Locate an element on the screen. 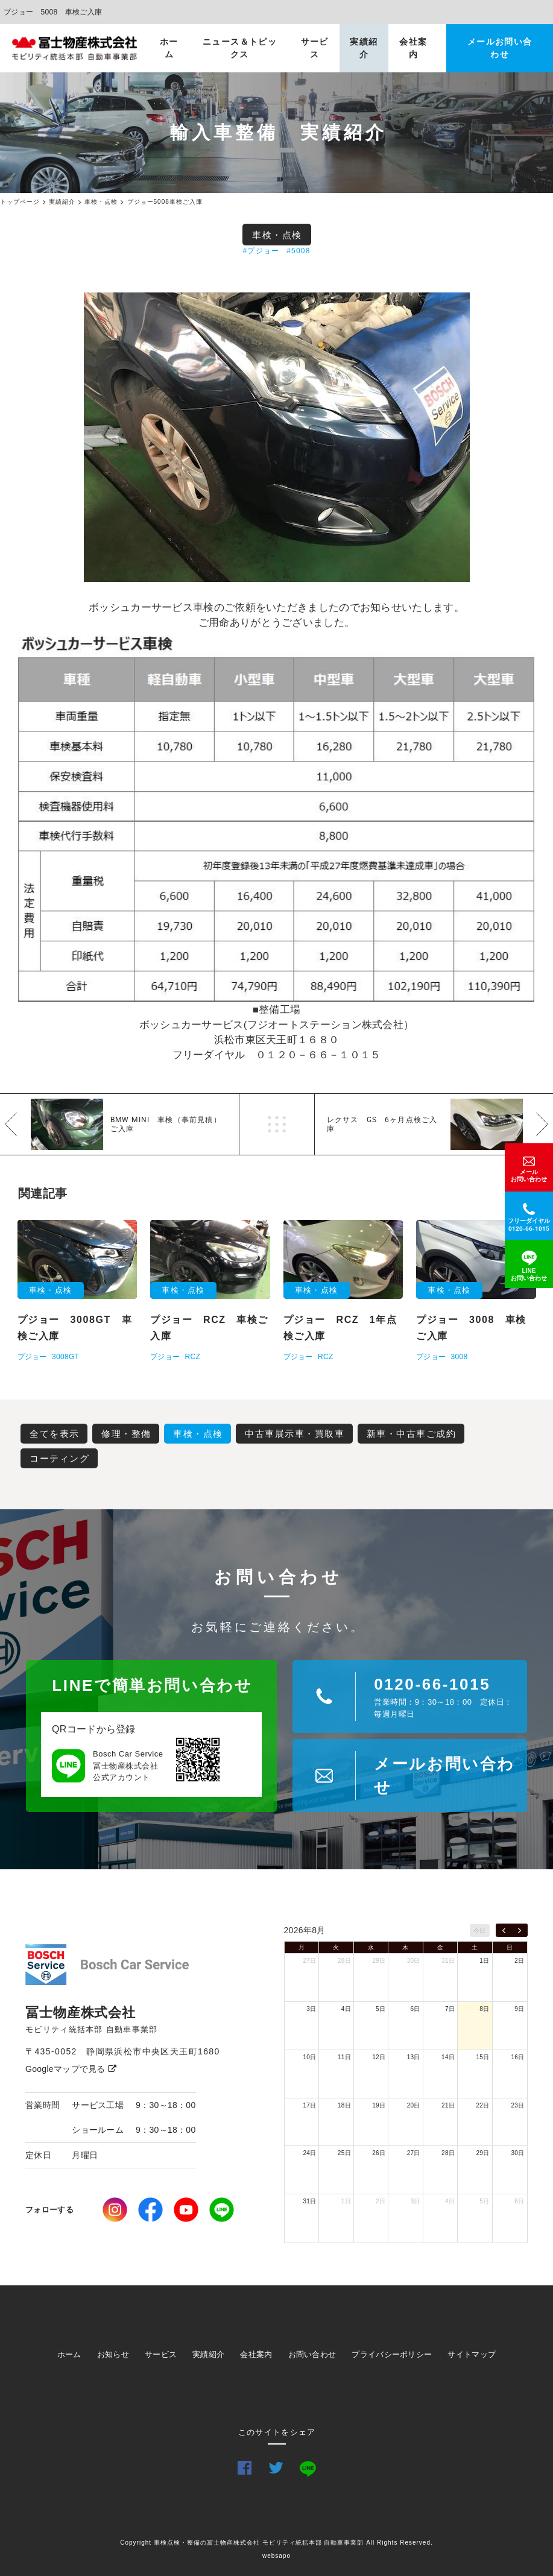 Image resolution: width=553 pixels, height=2576 pixels. 2日 is located at coordinates (519, 1960).